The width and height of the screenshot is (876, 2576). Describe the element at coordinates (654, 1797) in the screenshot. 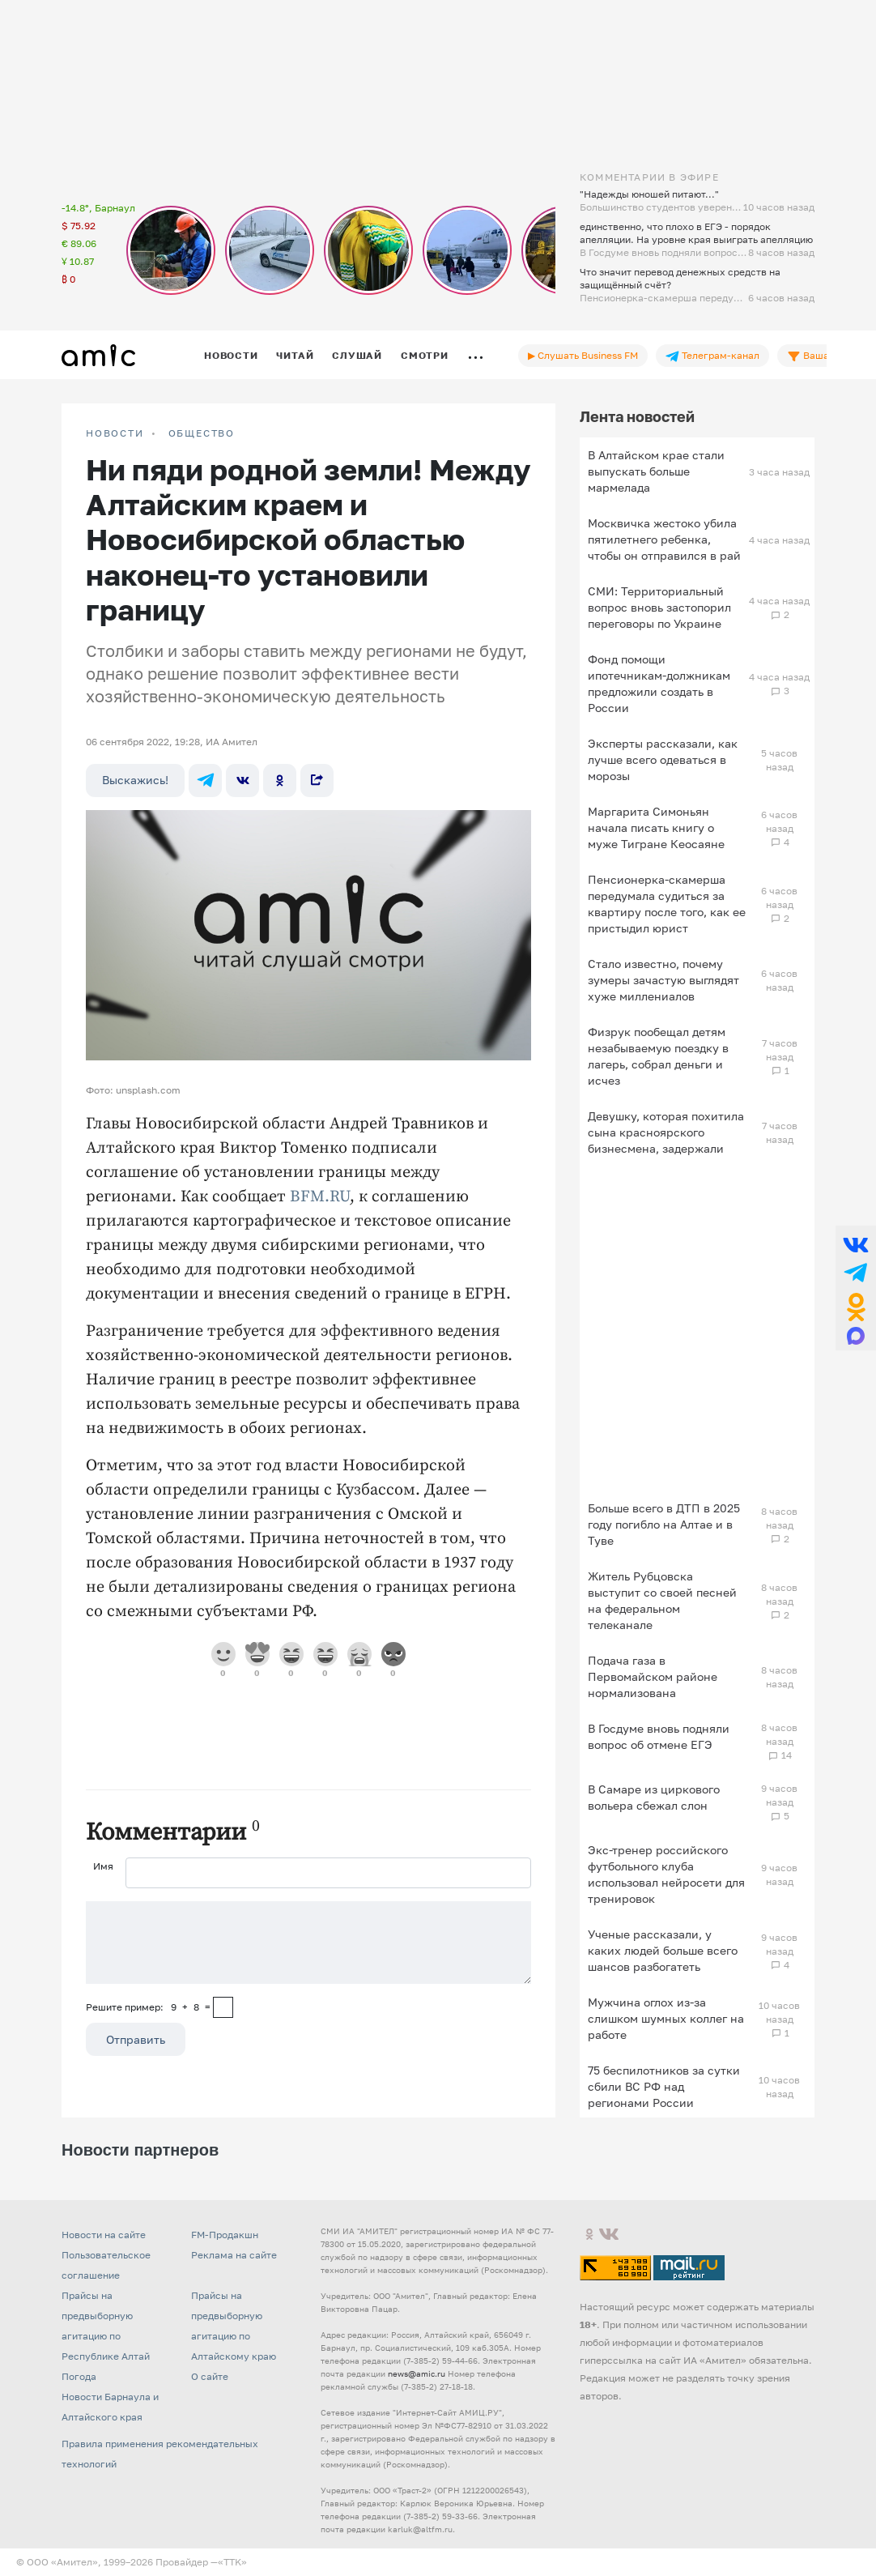

I see `В Самаре из циркового вольера сбежал слон` at that location.